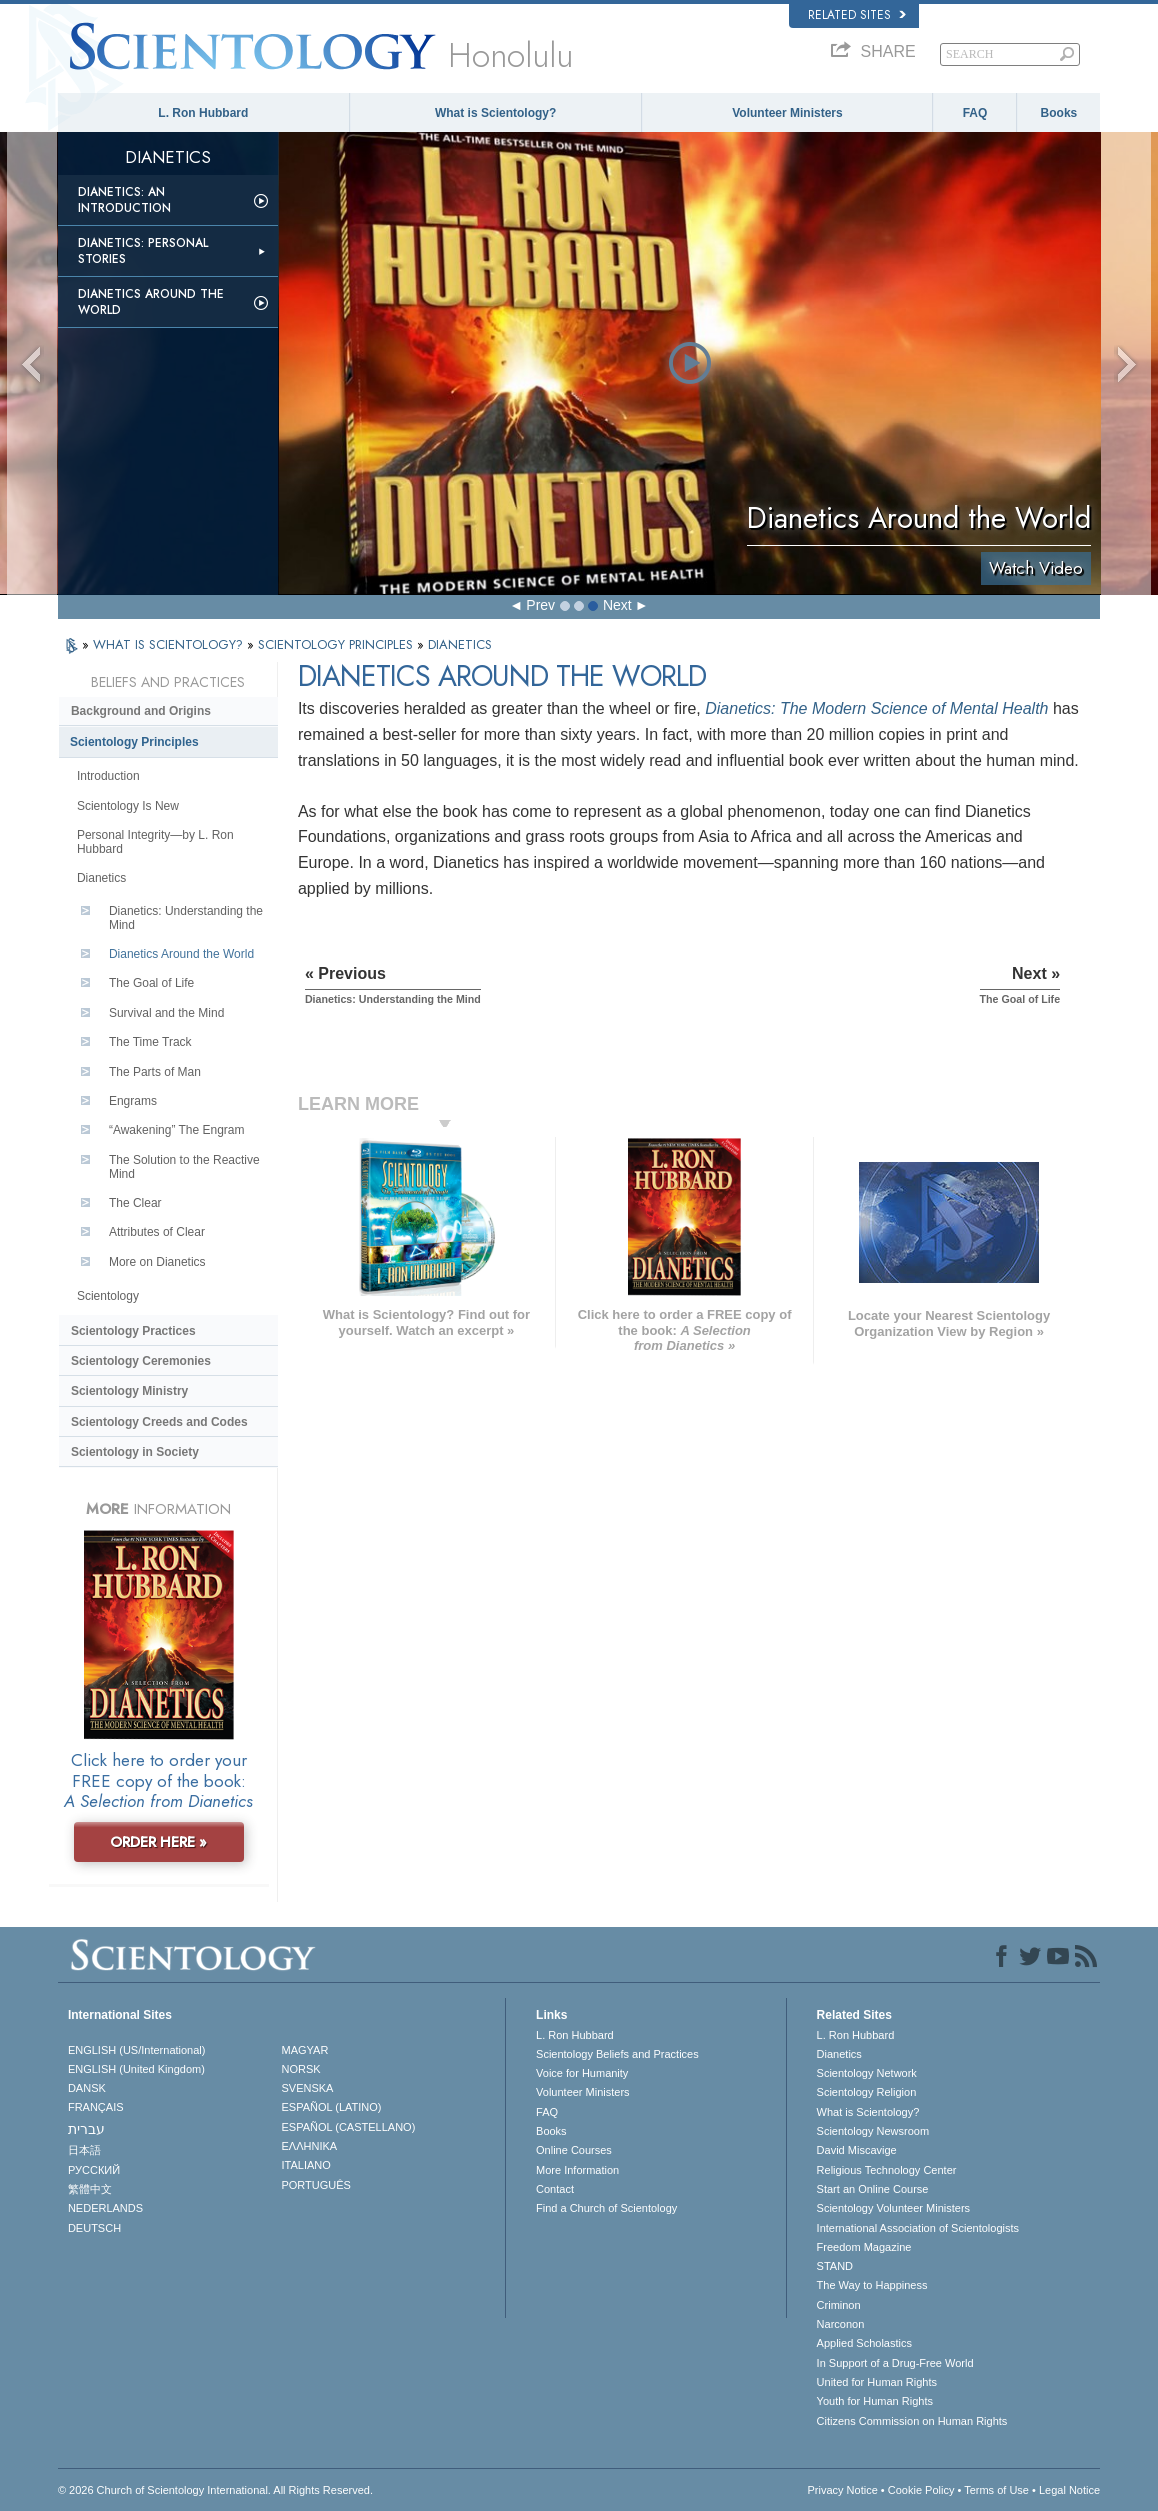 This screenshot has width=1158, height=2511. Describe the element at coordinates (582, 2073) in the screenshot. I see `Voice for Humanity` at that location.